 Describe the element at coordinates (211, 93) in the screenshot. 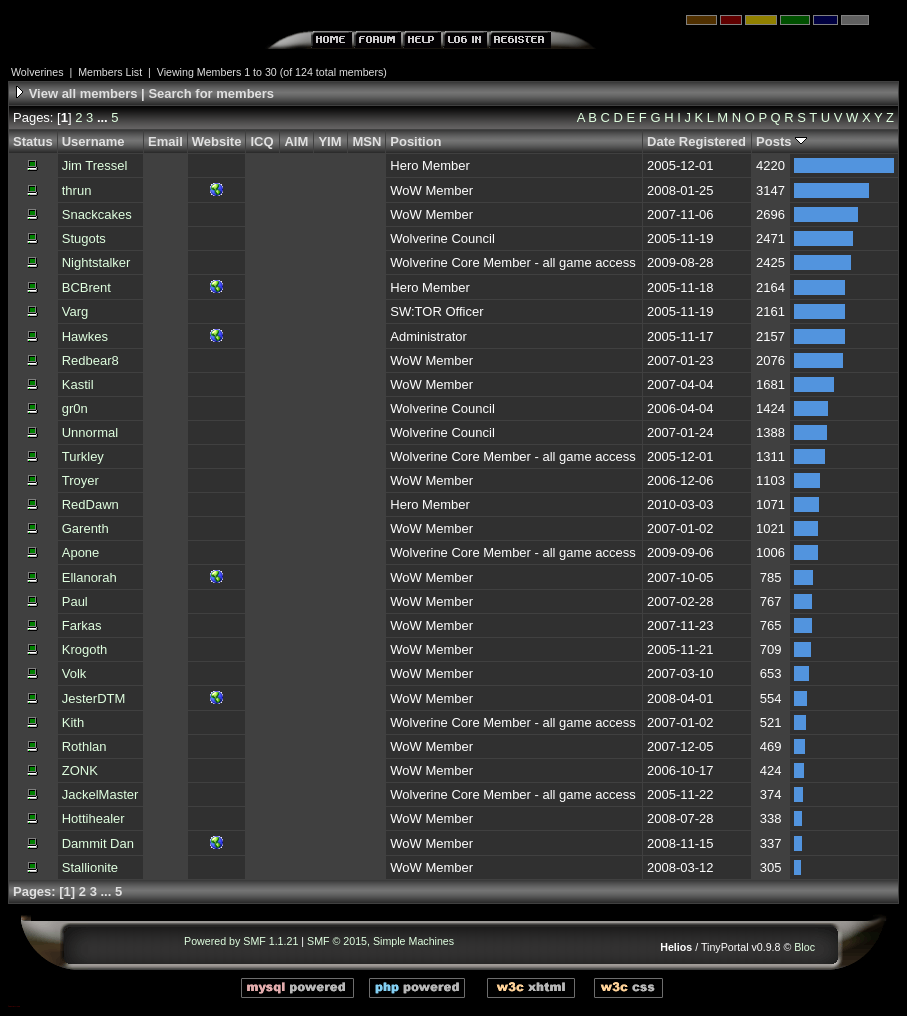

I see `Search for members` at that location.